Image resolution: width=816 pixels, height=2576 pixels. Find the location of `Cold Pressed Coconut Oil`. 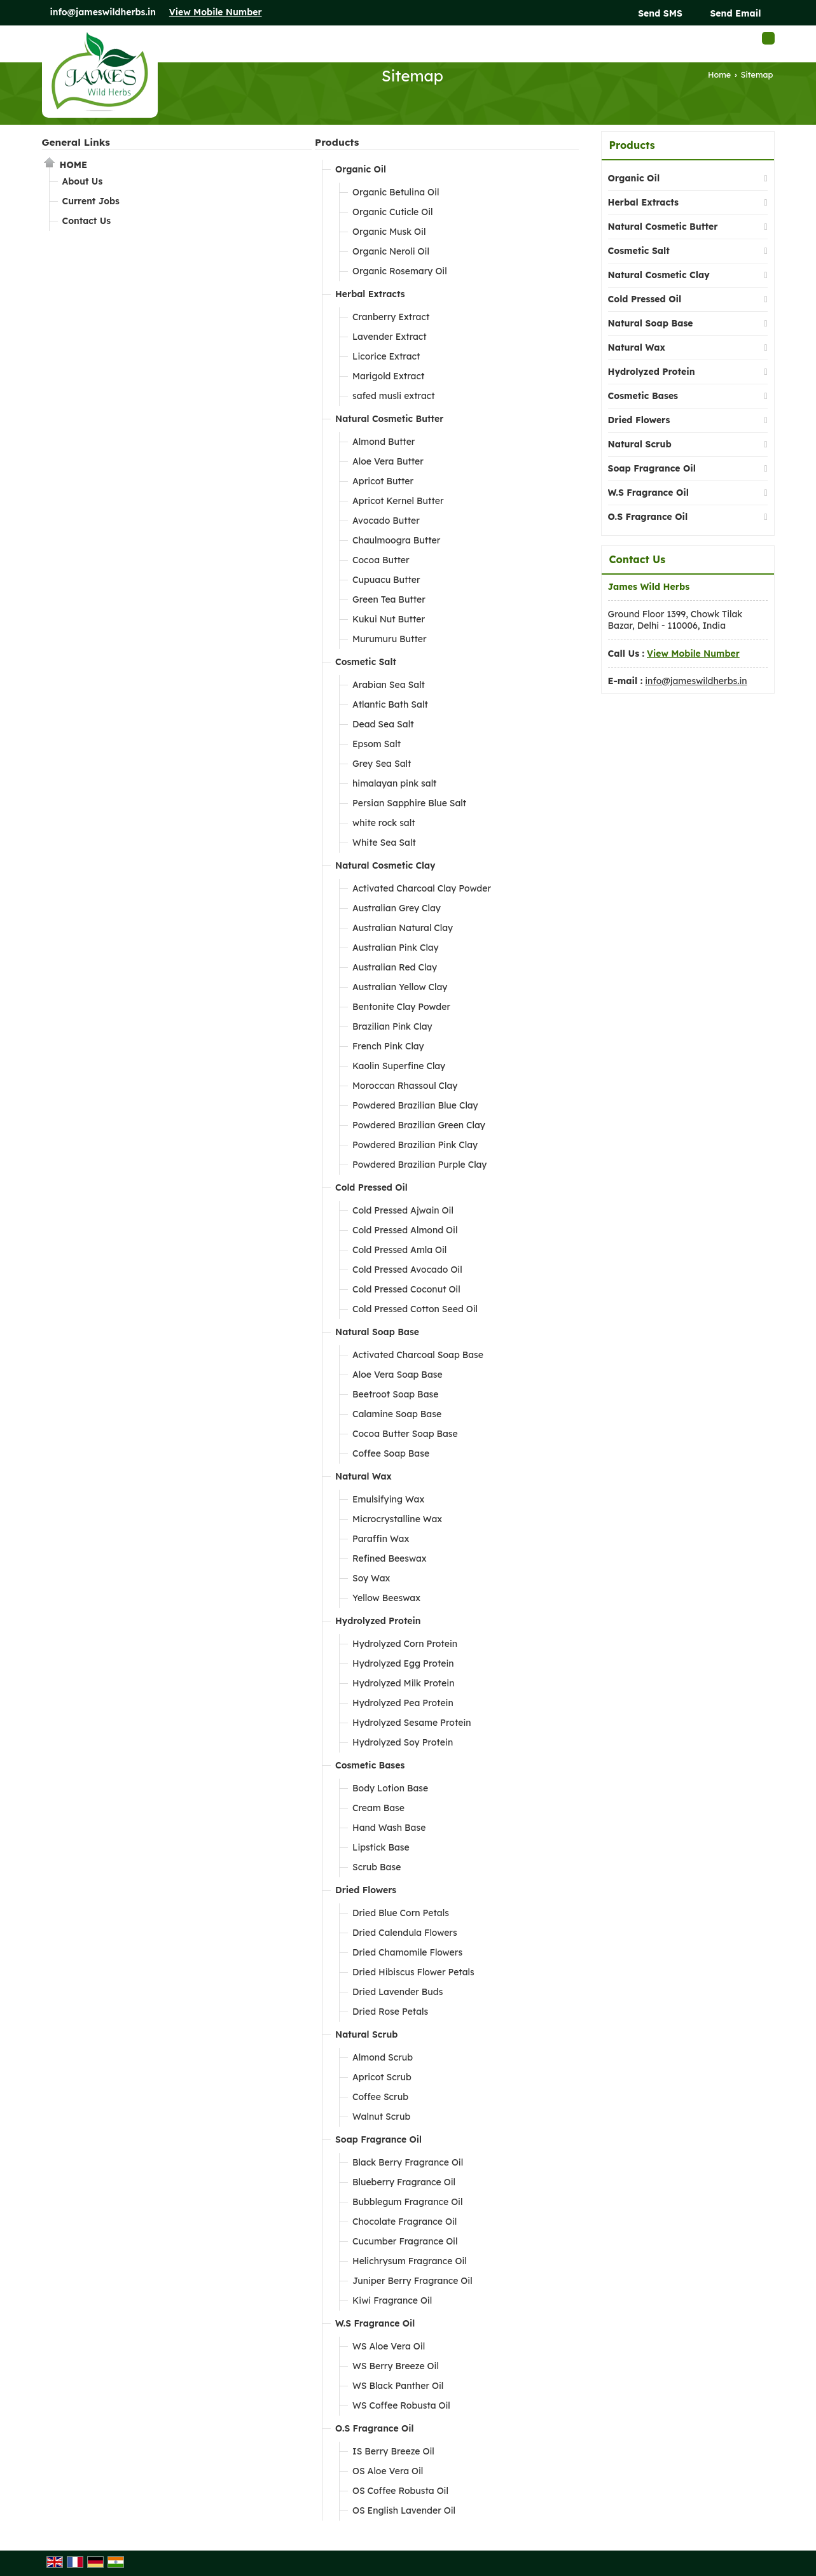

Cold Pressed Coconut Oil is located at coordinates (406, 1289).